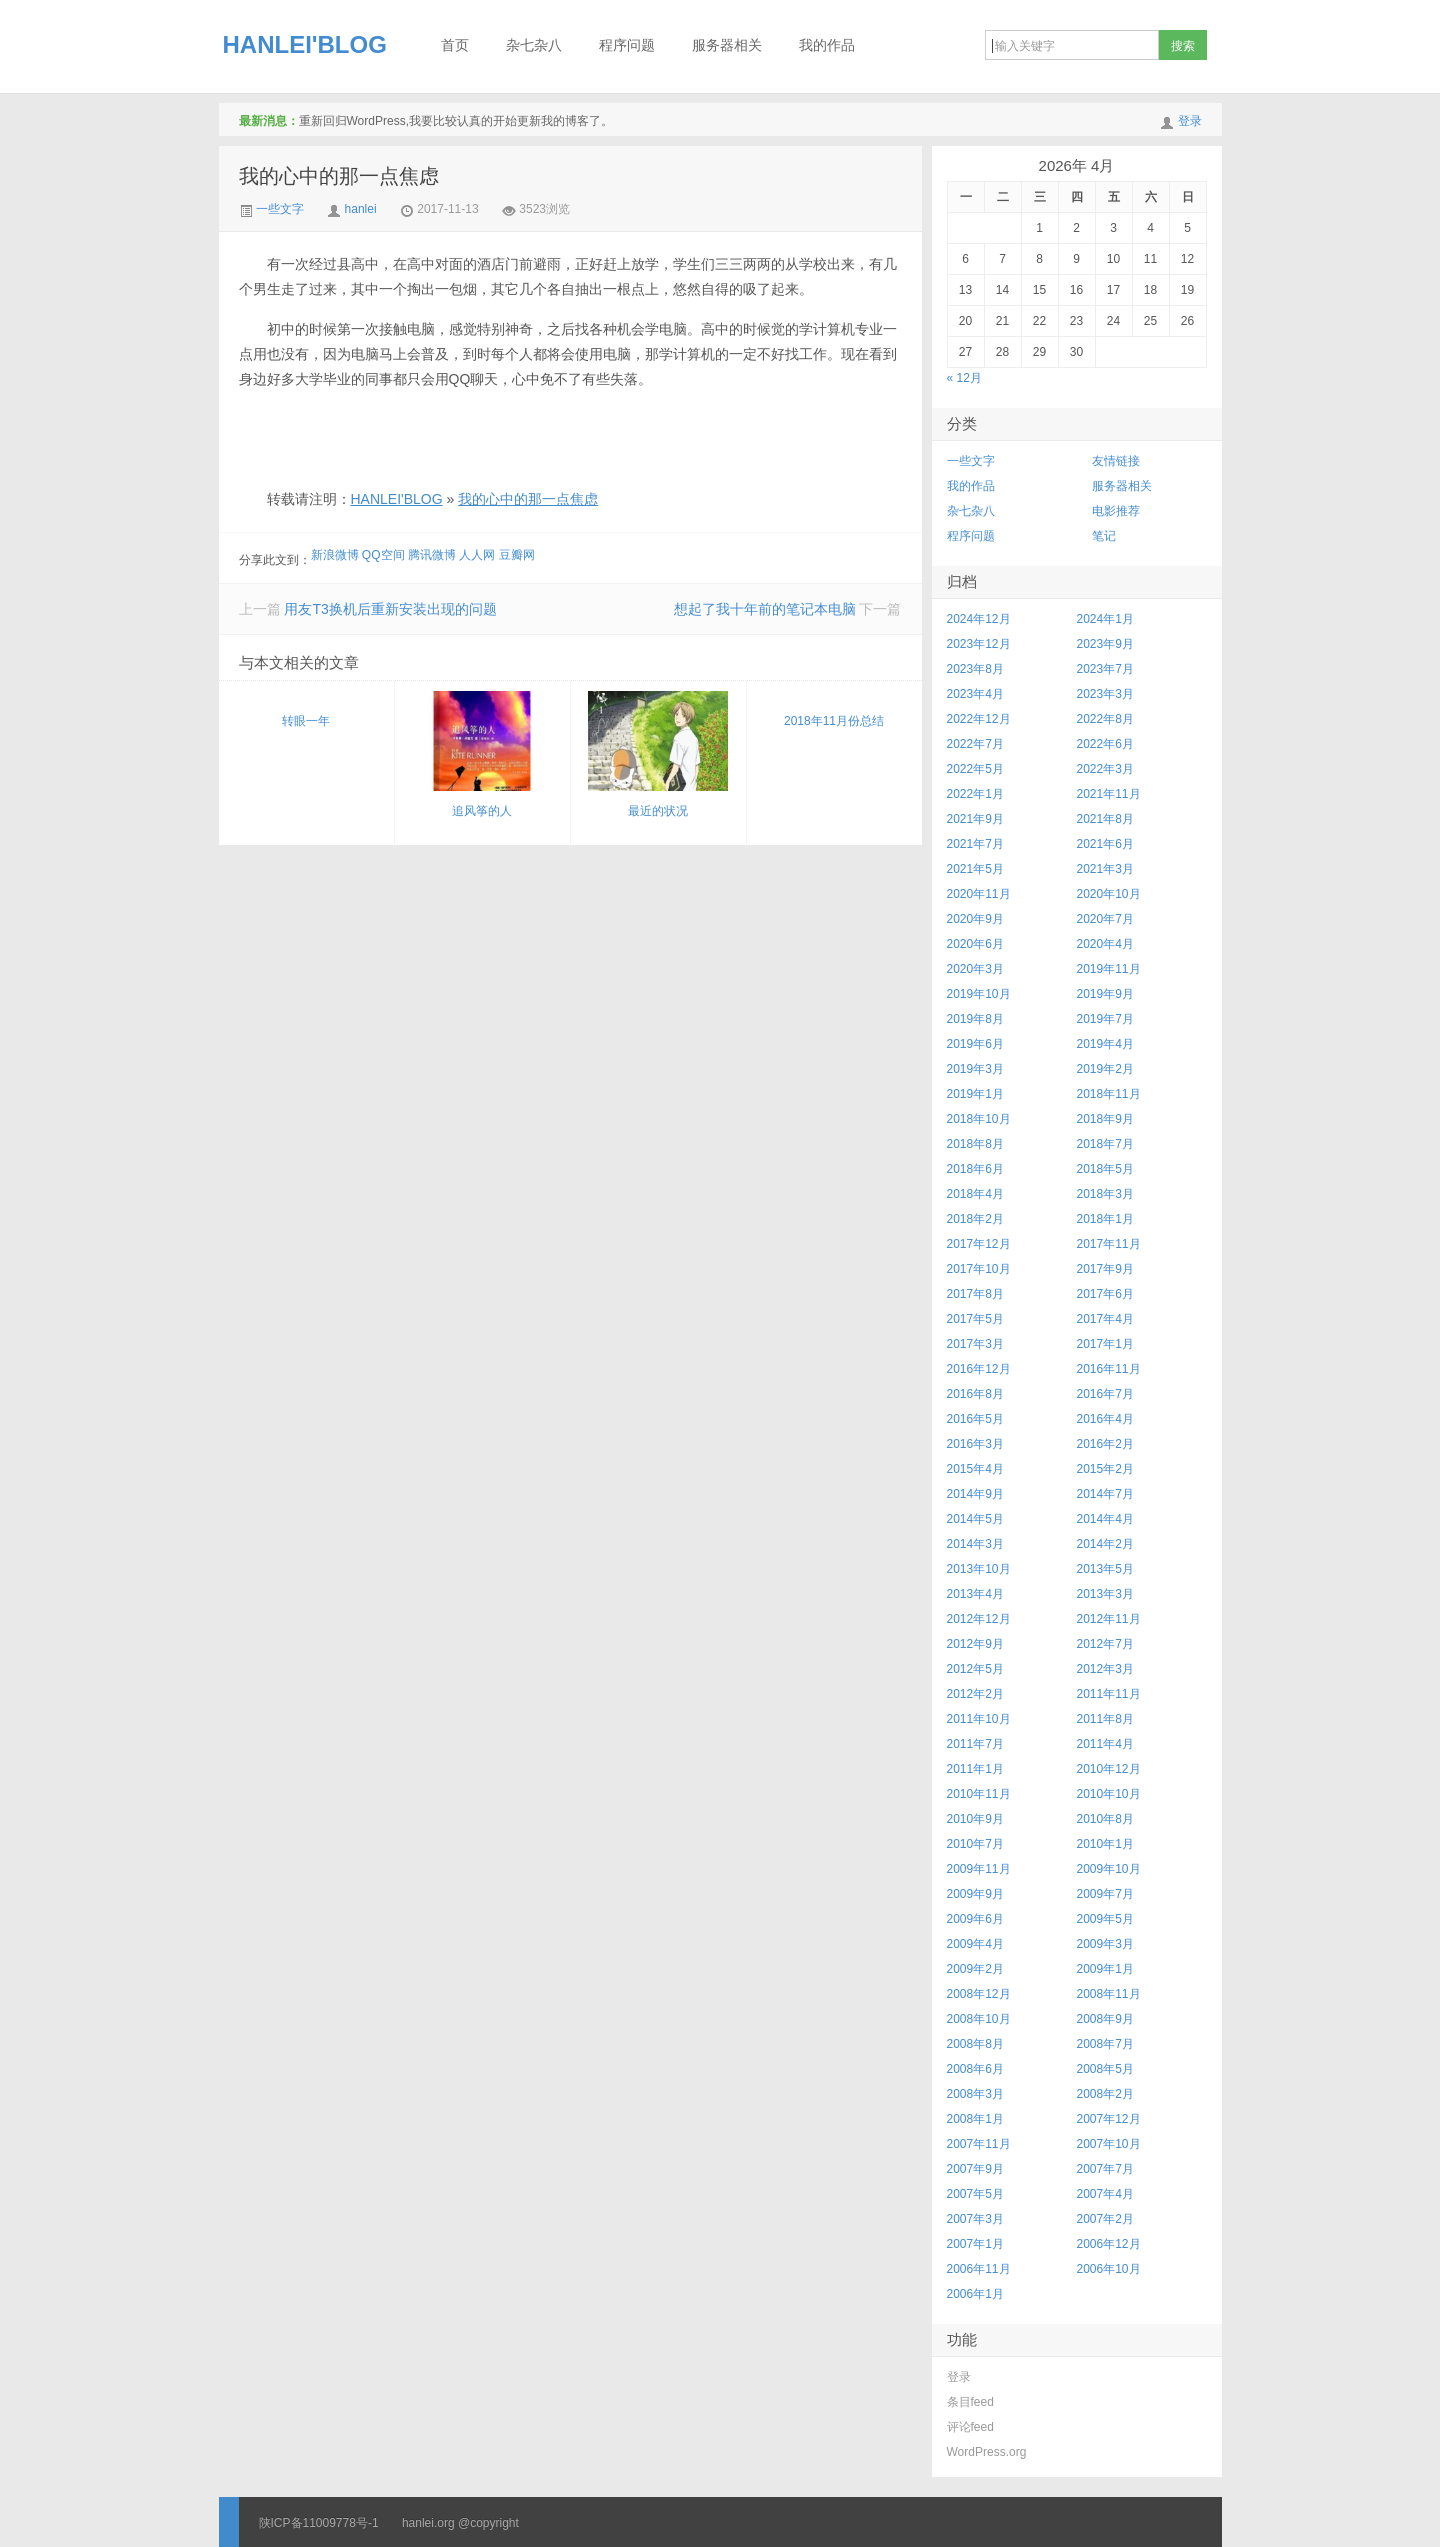  Describe the element at coordinates (975, 944) in the screenshot. I see `2020年6月` at that location.